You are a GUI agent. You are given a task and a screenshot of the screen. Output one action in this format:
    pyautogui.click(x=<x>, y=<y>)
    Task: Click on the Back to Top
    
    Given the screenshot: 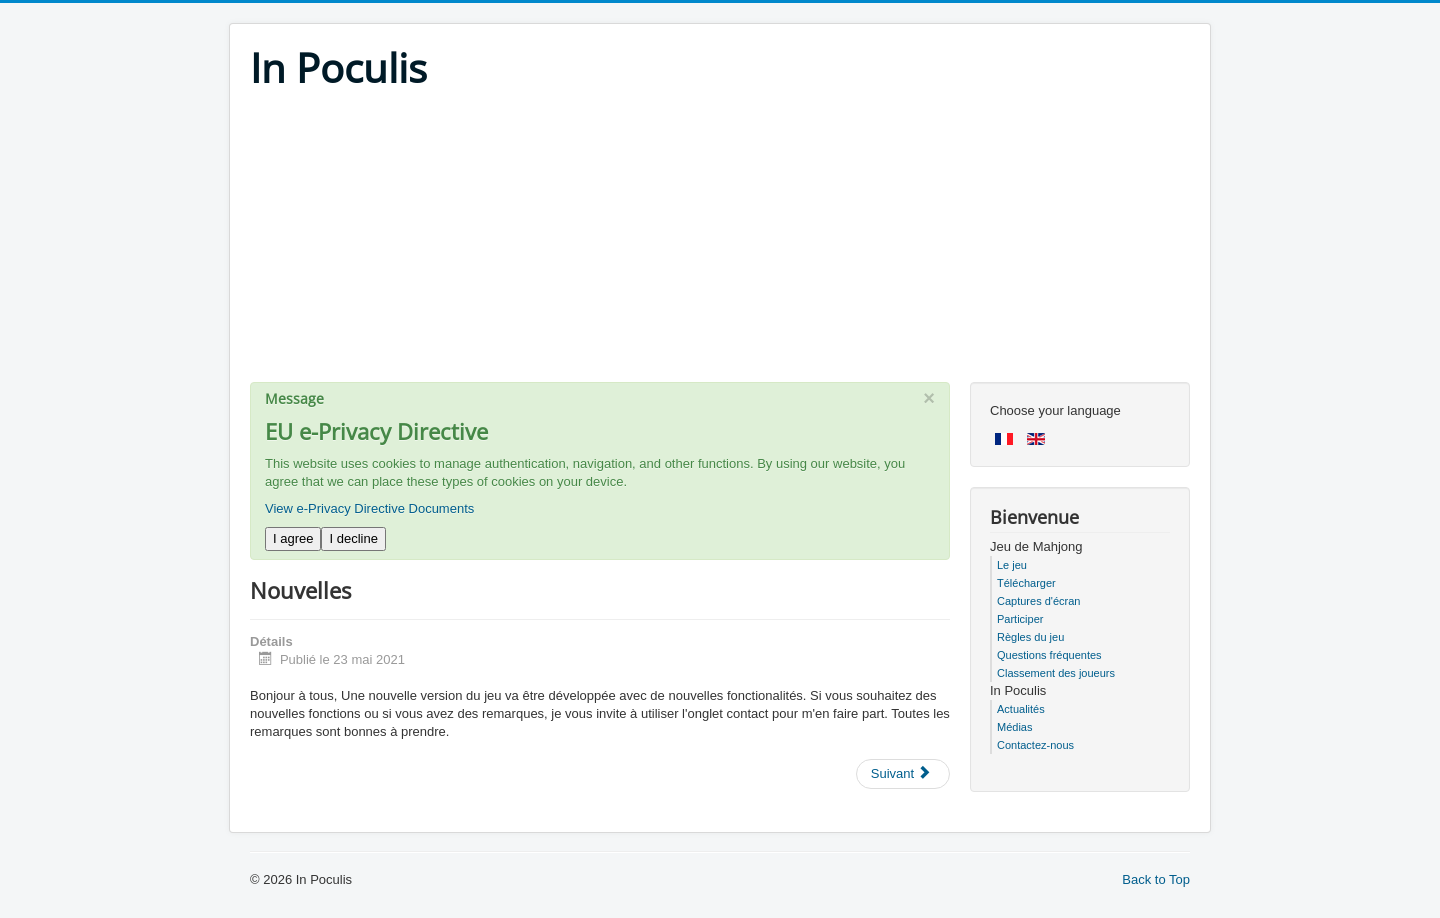 What is the action you would take?
    pyautogui.click(x=1156, y=879)
    